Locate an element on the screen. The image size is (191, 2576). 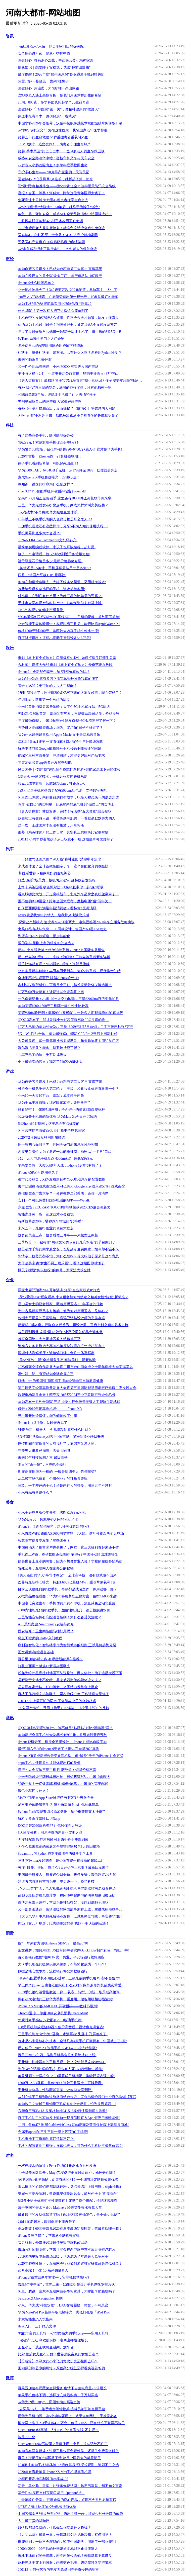
高级别致！60套香奈儿2020春夏季高级定制时装，你最喜欢哪一套？ is located at coordinates (70, 2228).